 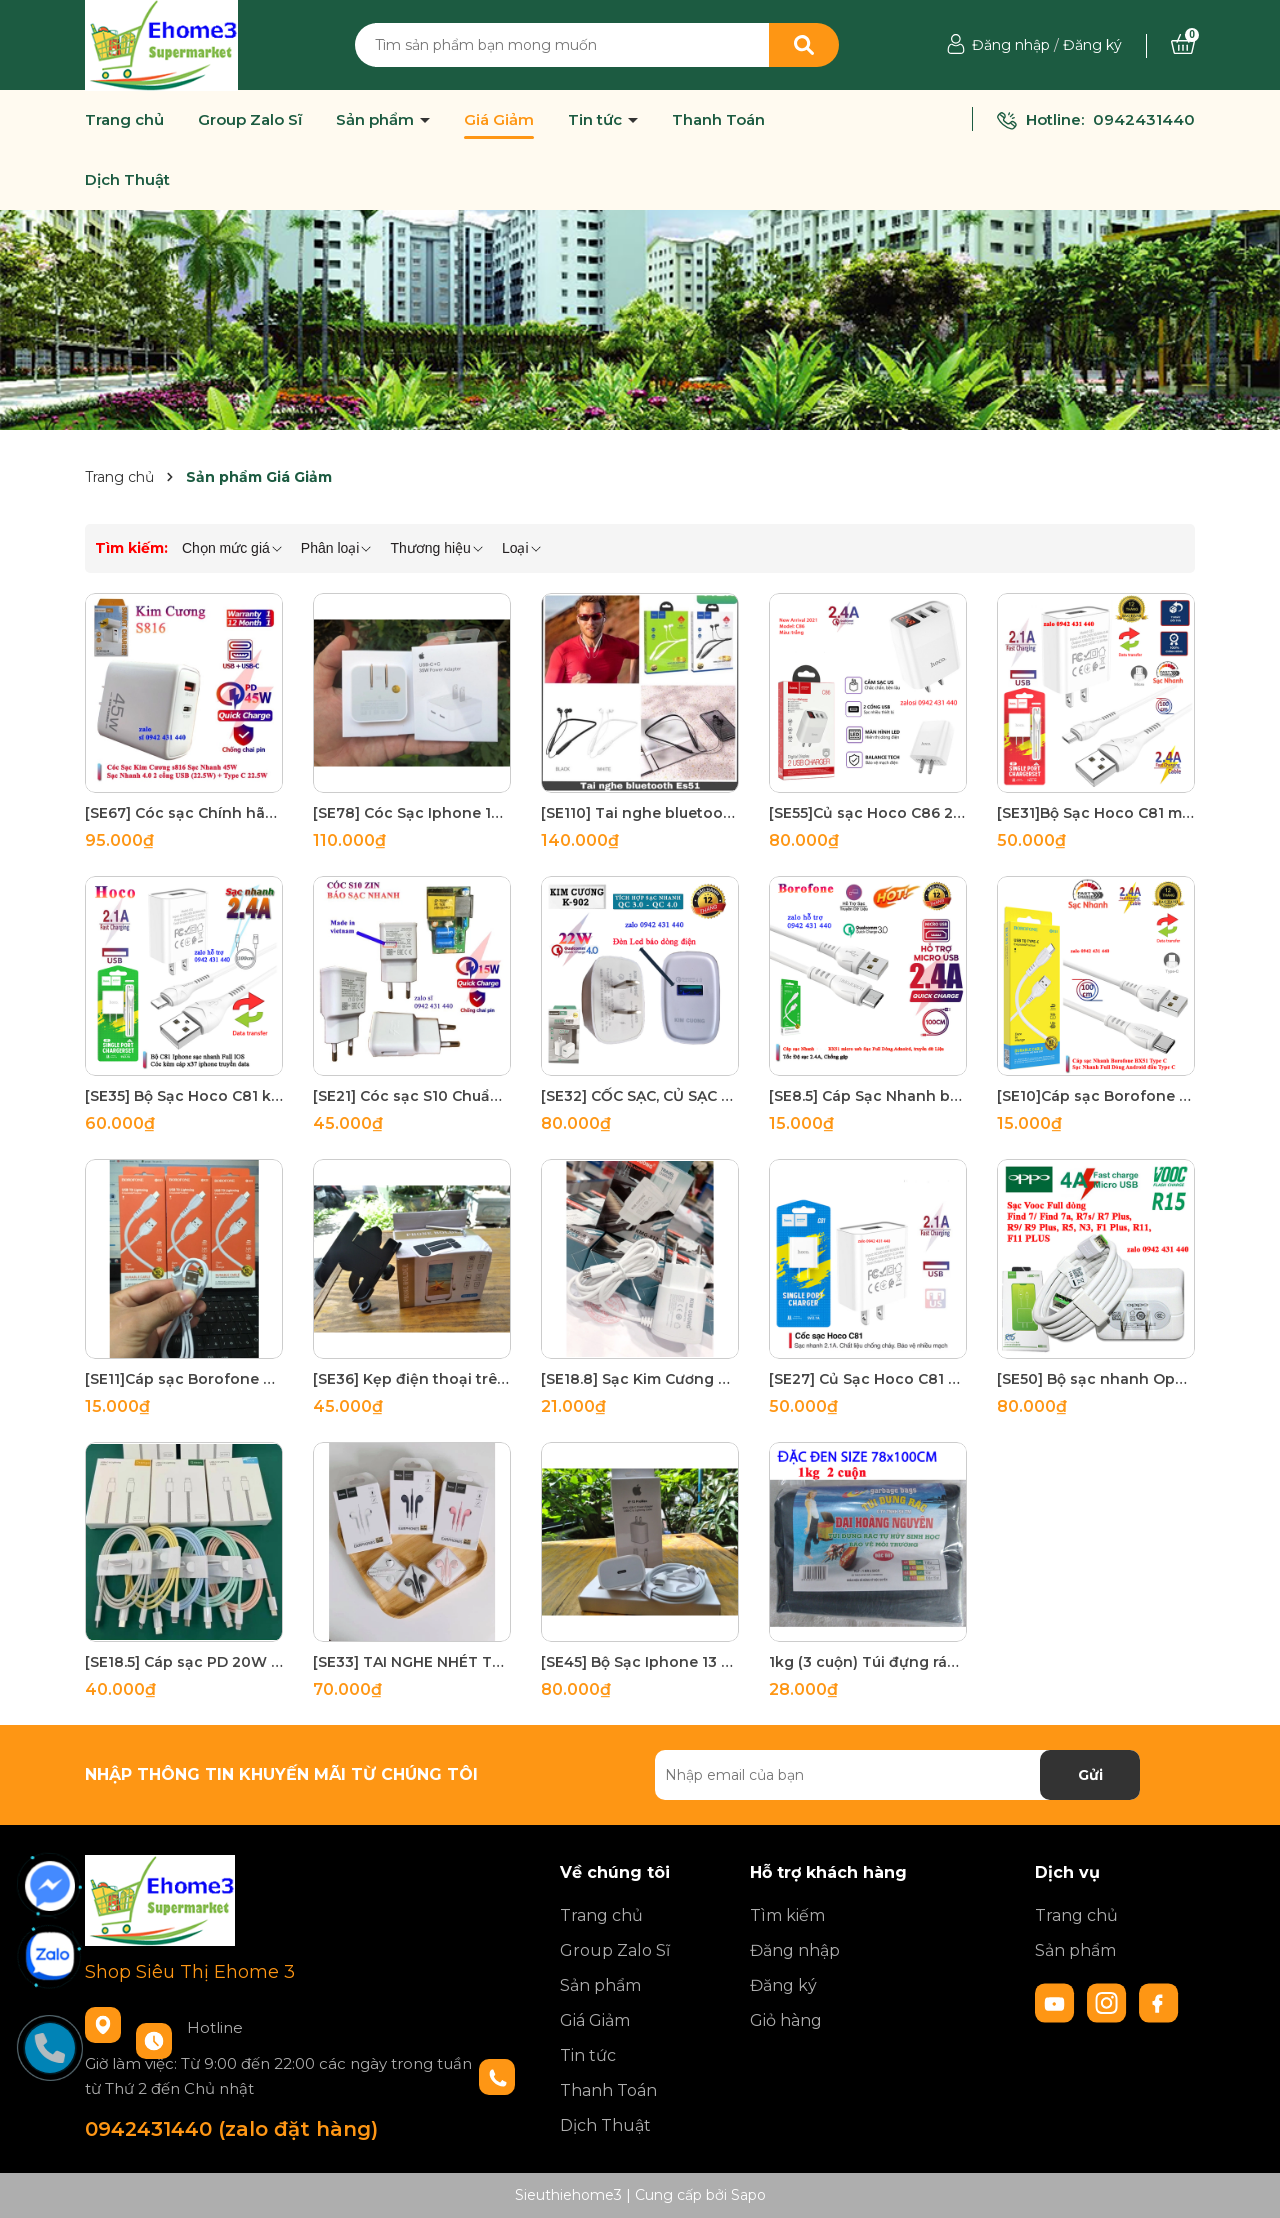 What do you see at coordinates (499, 120) in the screenshot?
I see `Giá Giảm` at bounding box center [499, 120].